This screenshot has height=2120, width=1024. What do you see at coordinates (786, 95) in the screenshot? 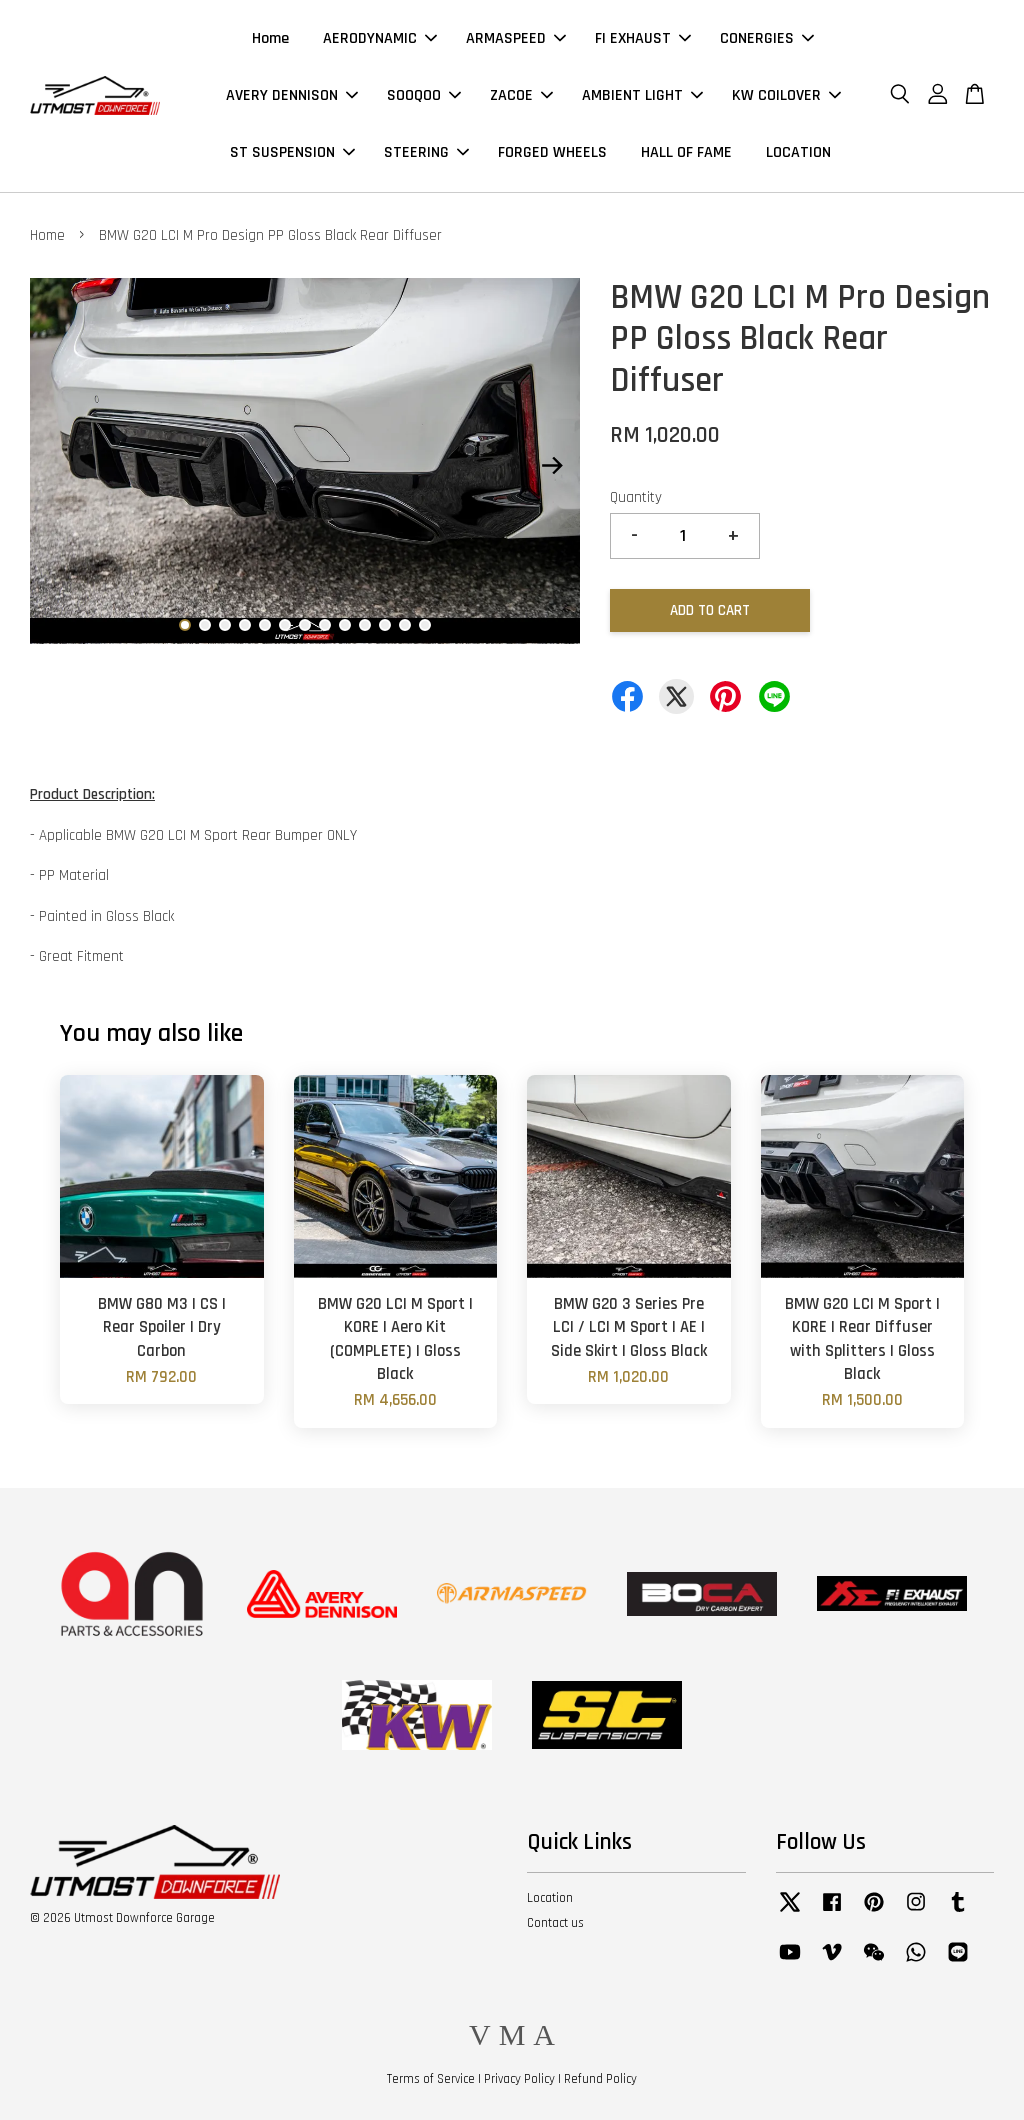
I see `KW COILOVER` at bounding box center [786, 95].